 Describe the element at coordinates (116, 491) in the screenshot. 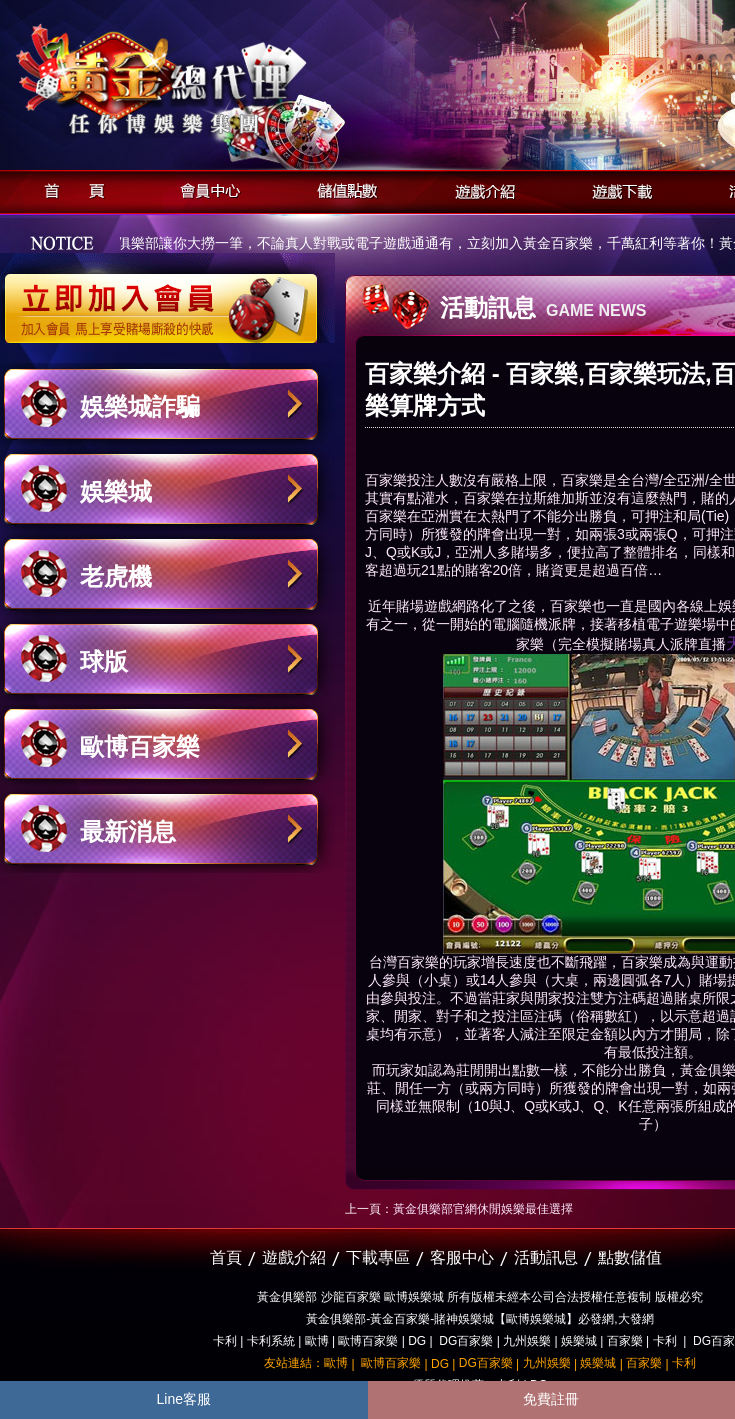

I see `娛樂城` at that location.